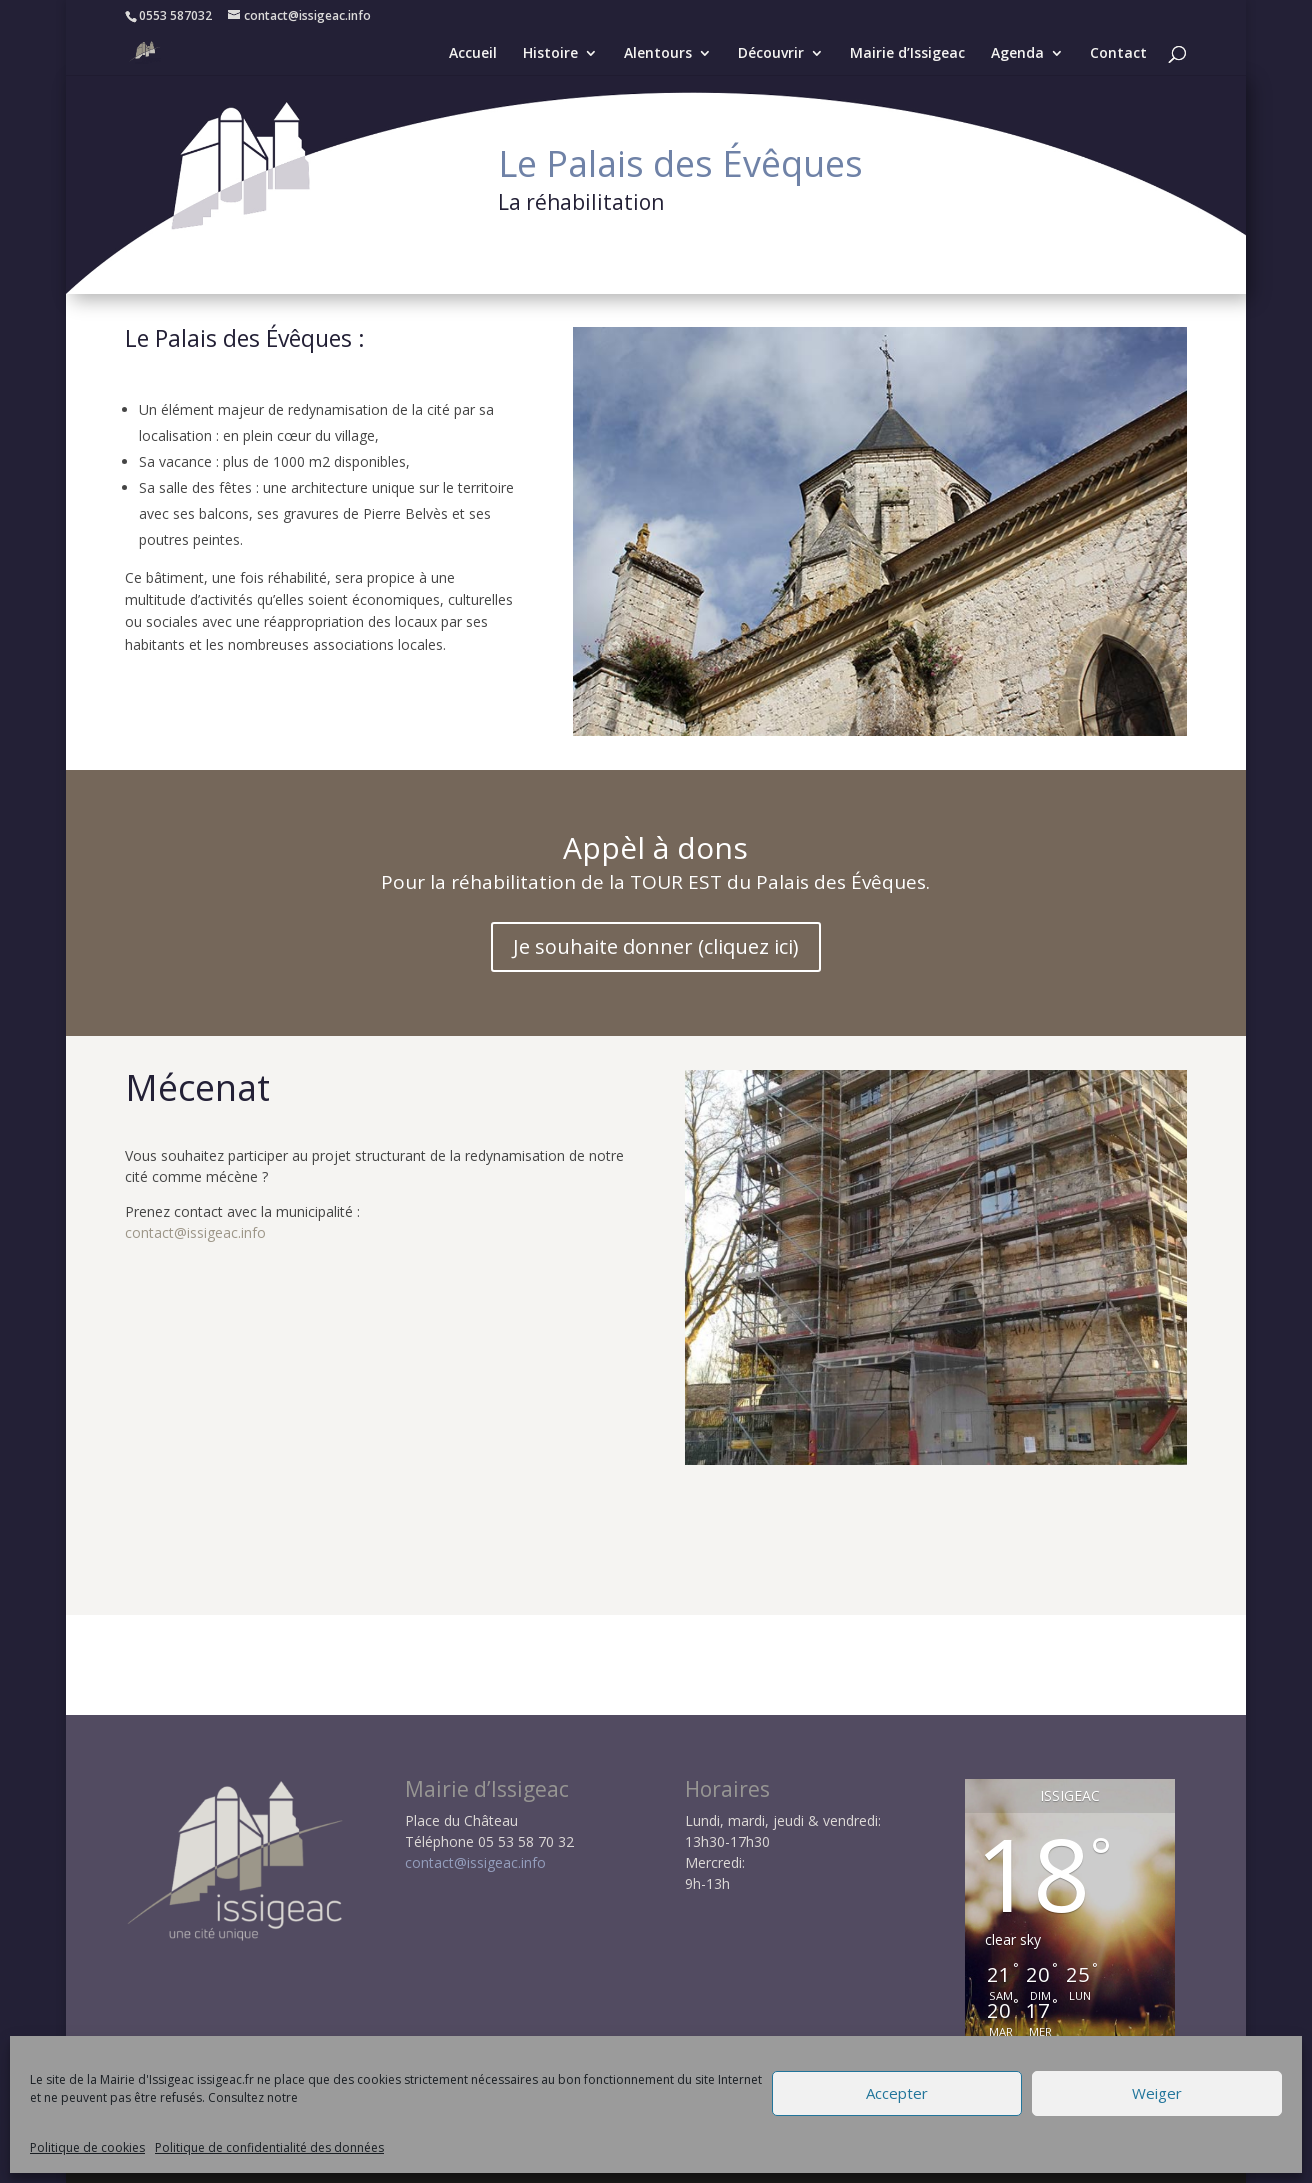 This screenshot has width=1312, height=2183. I want to click on Accueil, so click(473, 54).